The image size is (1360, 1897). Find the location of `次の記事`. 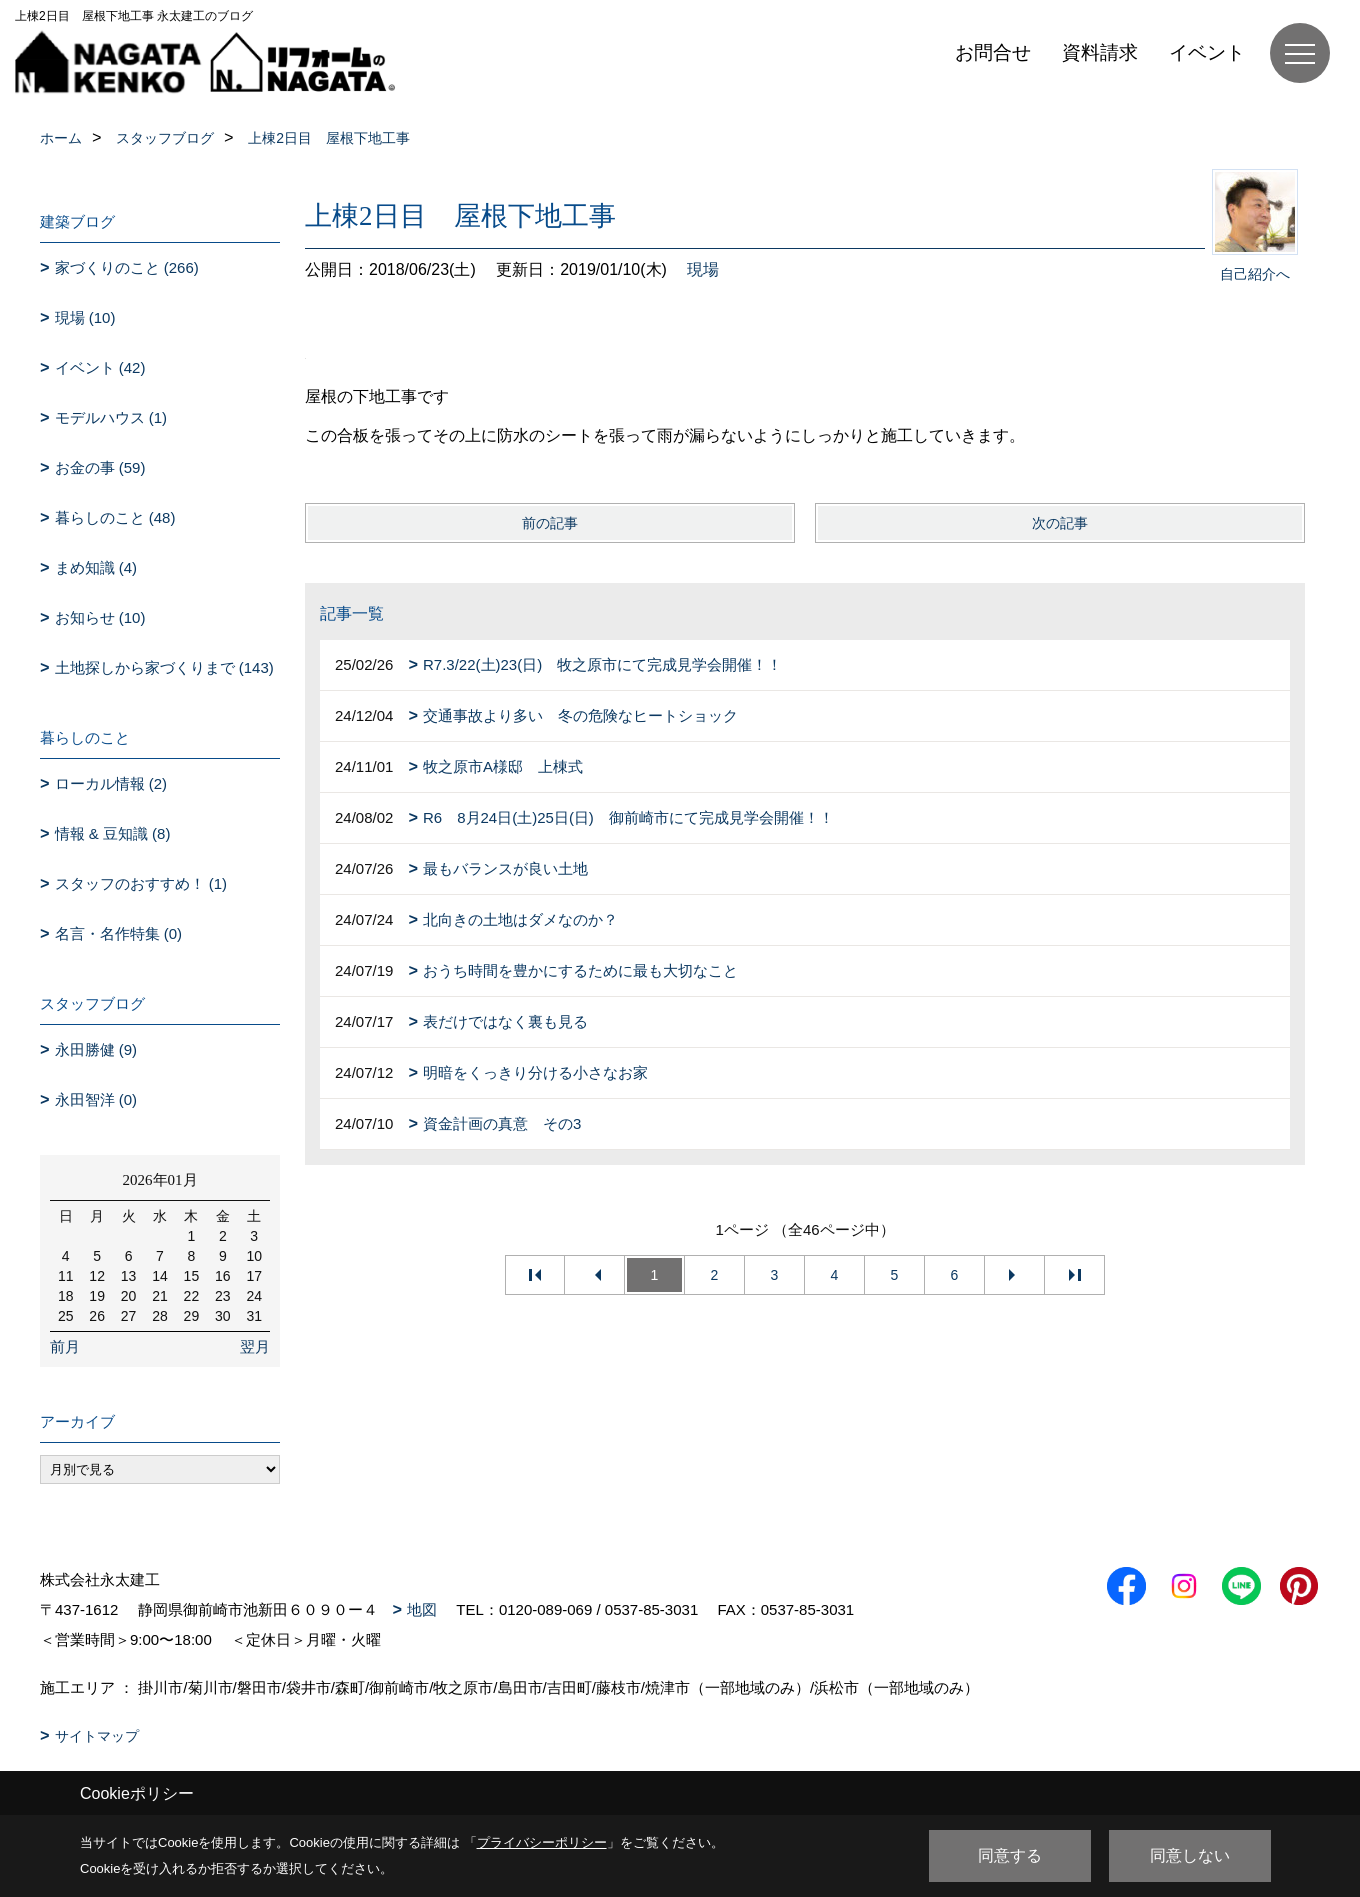

次の記事 is located at coordinates (1060, 523).